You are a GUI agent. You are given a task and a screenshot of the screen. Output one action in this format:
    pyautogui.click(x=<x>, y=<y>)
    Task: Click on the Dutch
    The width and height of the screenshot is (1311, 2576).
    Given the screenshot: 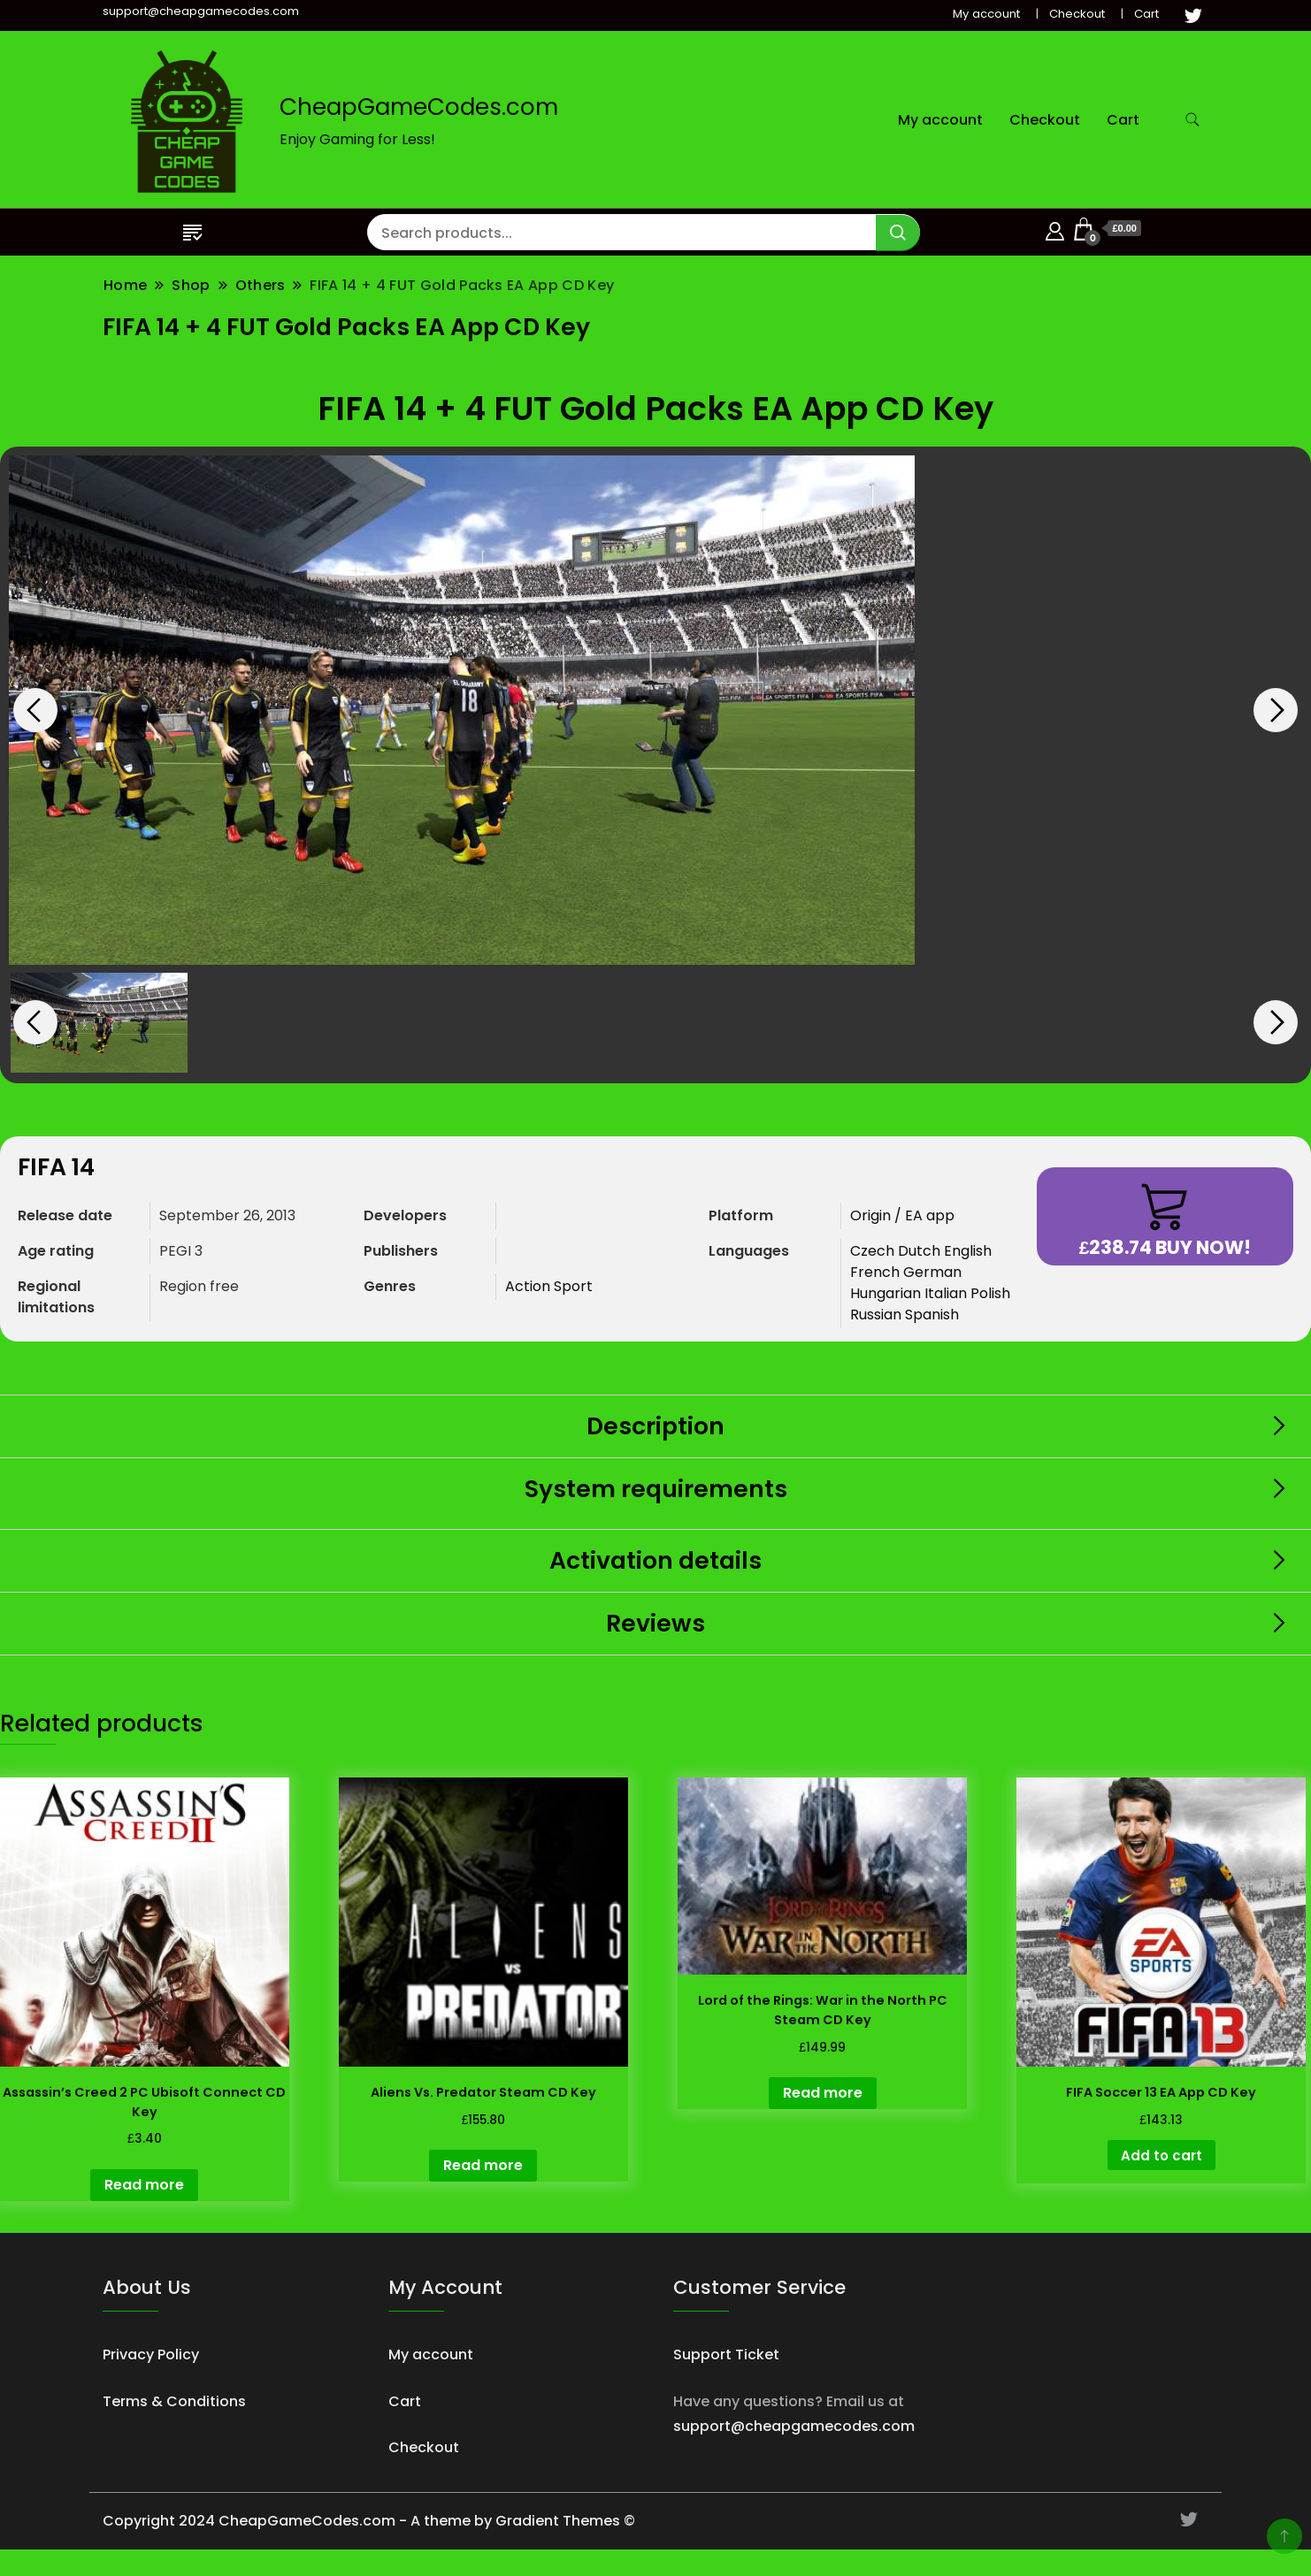 What is the action you would take?
    pyautogui.click(x=921, y=1251)
    